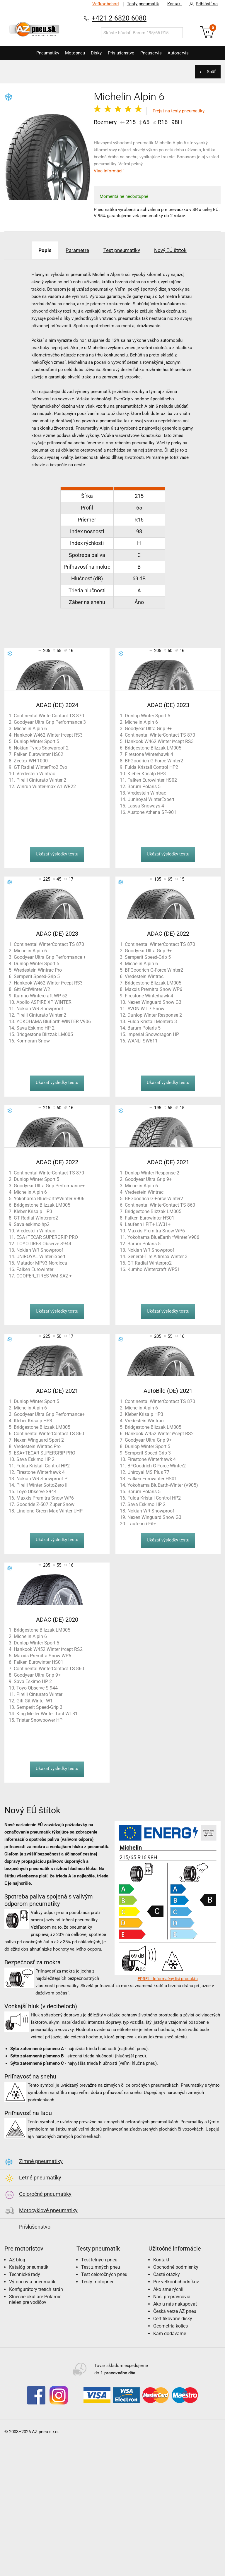 The height and width of the screenshot is (2576, 225). I want to click on Autoservis, so click(185, 53).